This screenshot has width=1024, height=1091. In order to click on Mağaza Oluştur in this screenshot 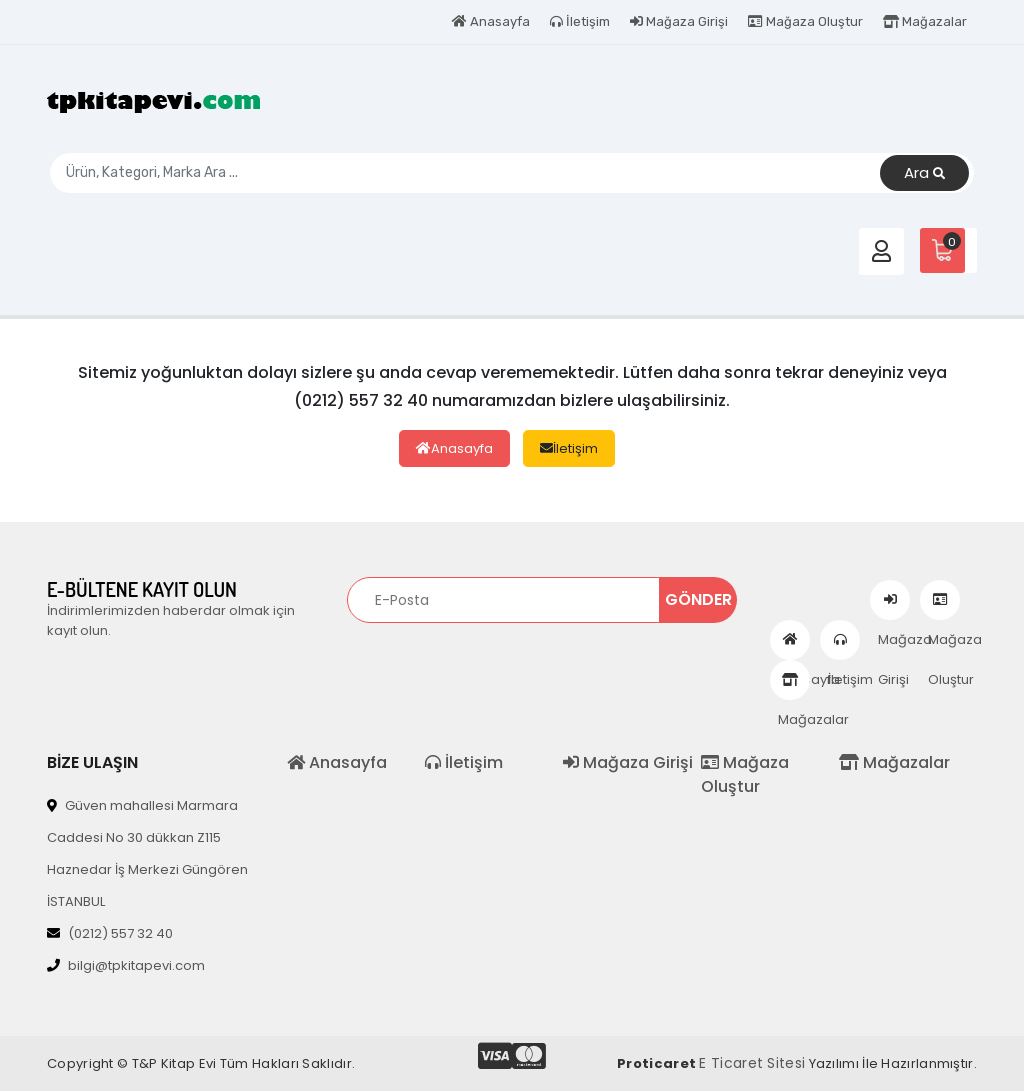, I will do `click(805, 21)`.